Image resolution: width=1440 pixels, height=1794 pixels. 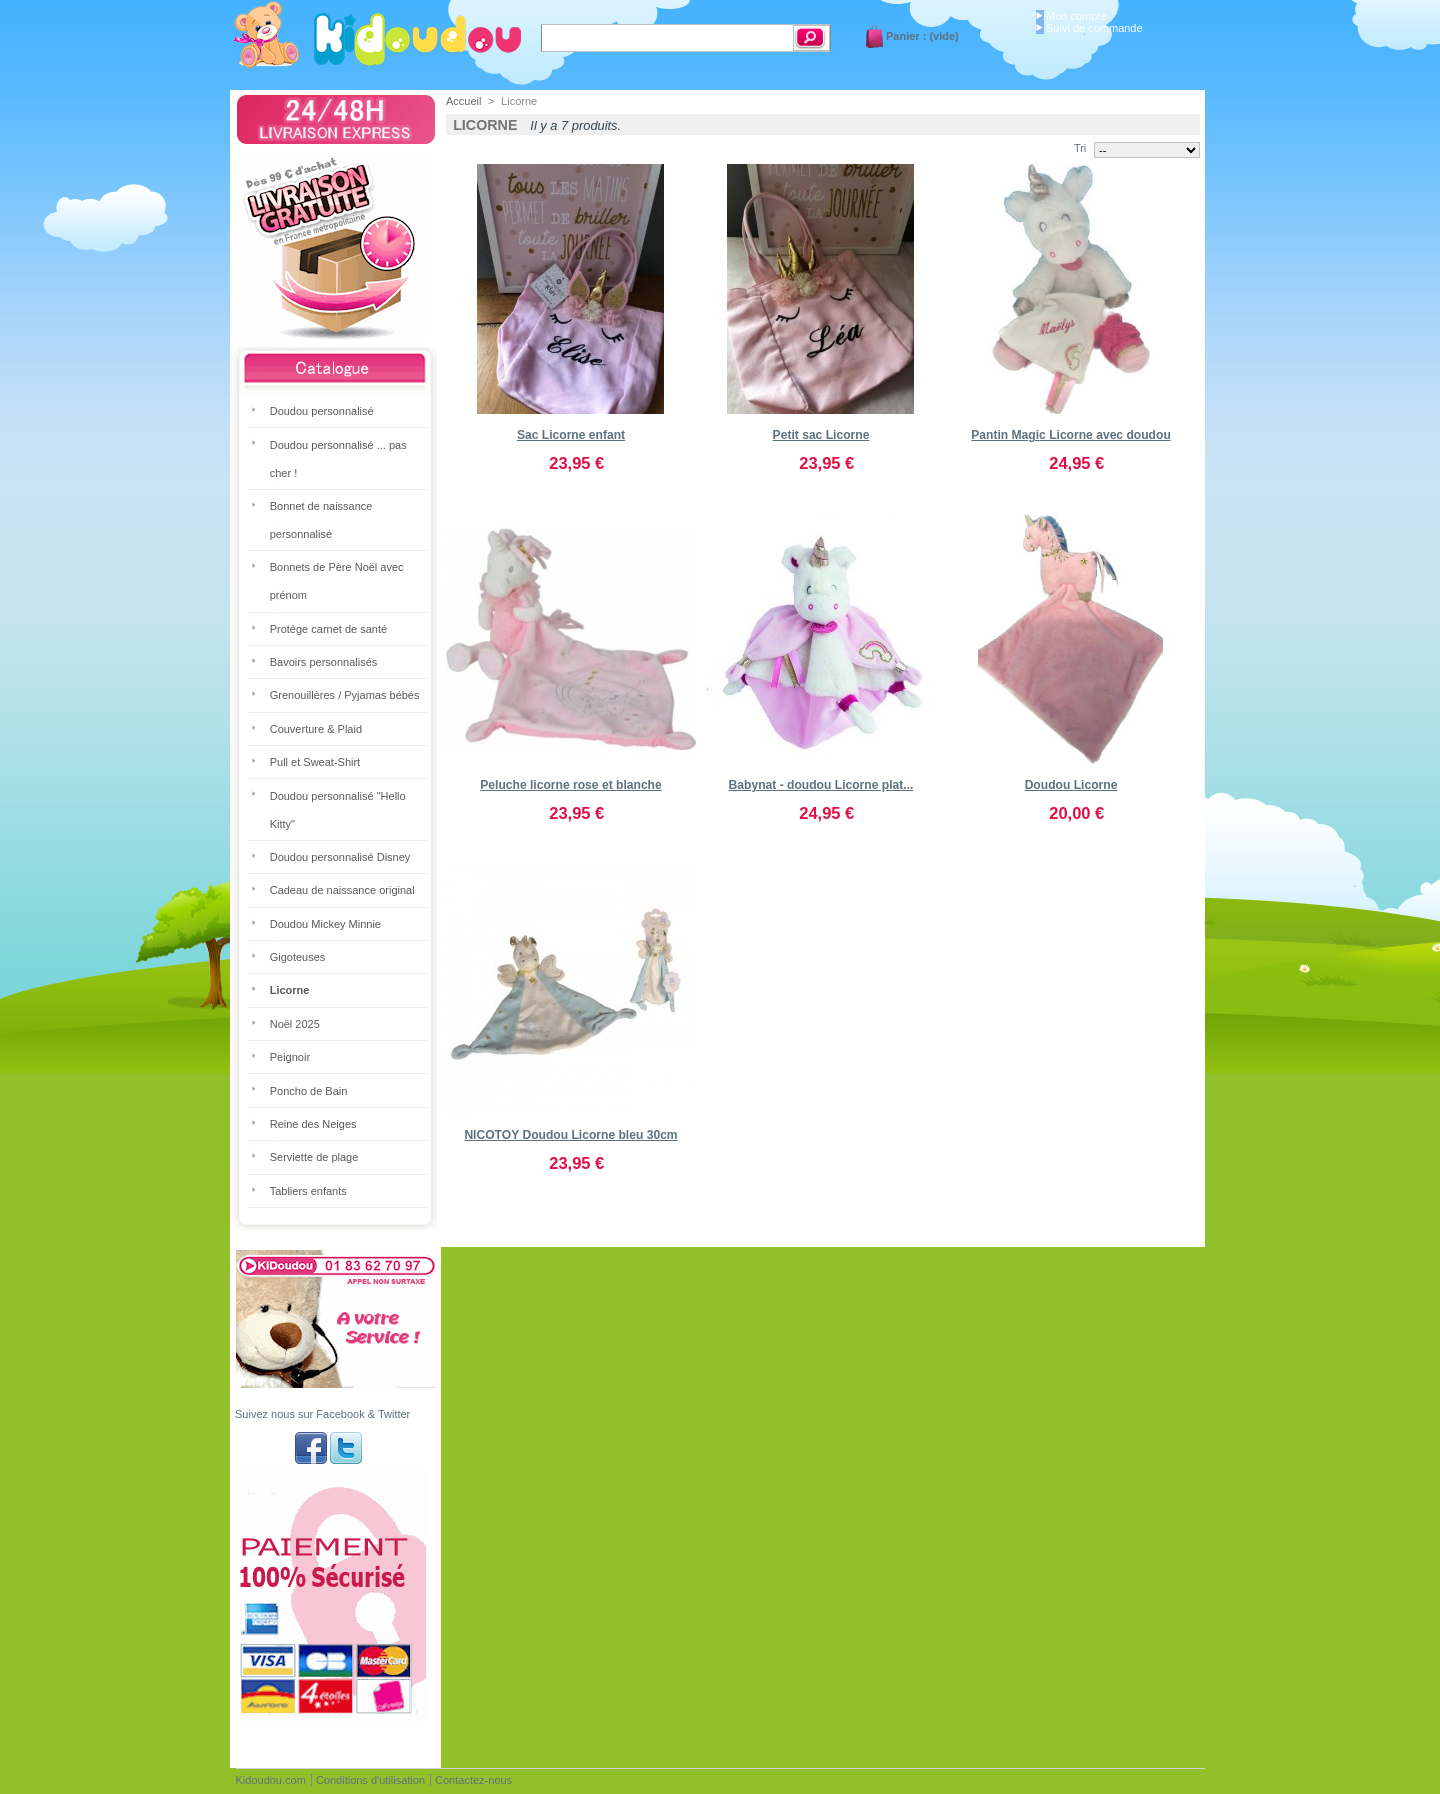 What do you see at coordinates (821, 435) in the screenshot?
I see `Petit sac Licorne` at bounding box center [821, 435].